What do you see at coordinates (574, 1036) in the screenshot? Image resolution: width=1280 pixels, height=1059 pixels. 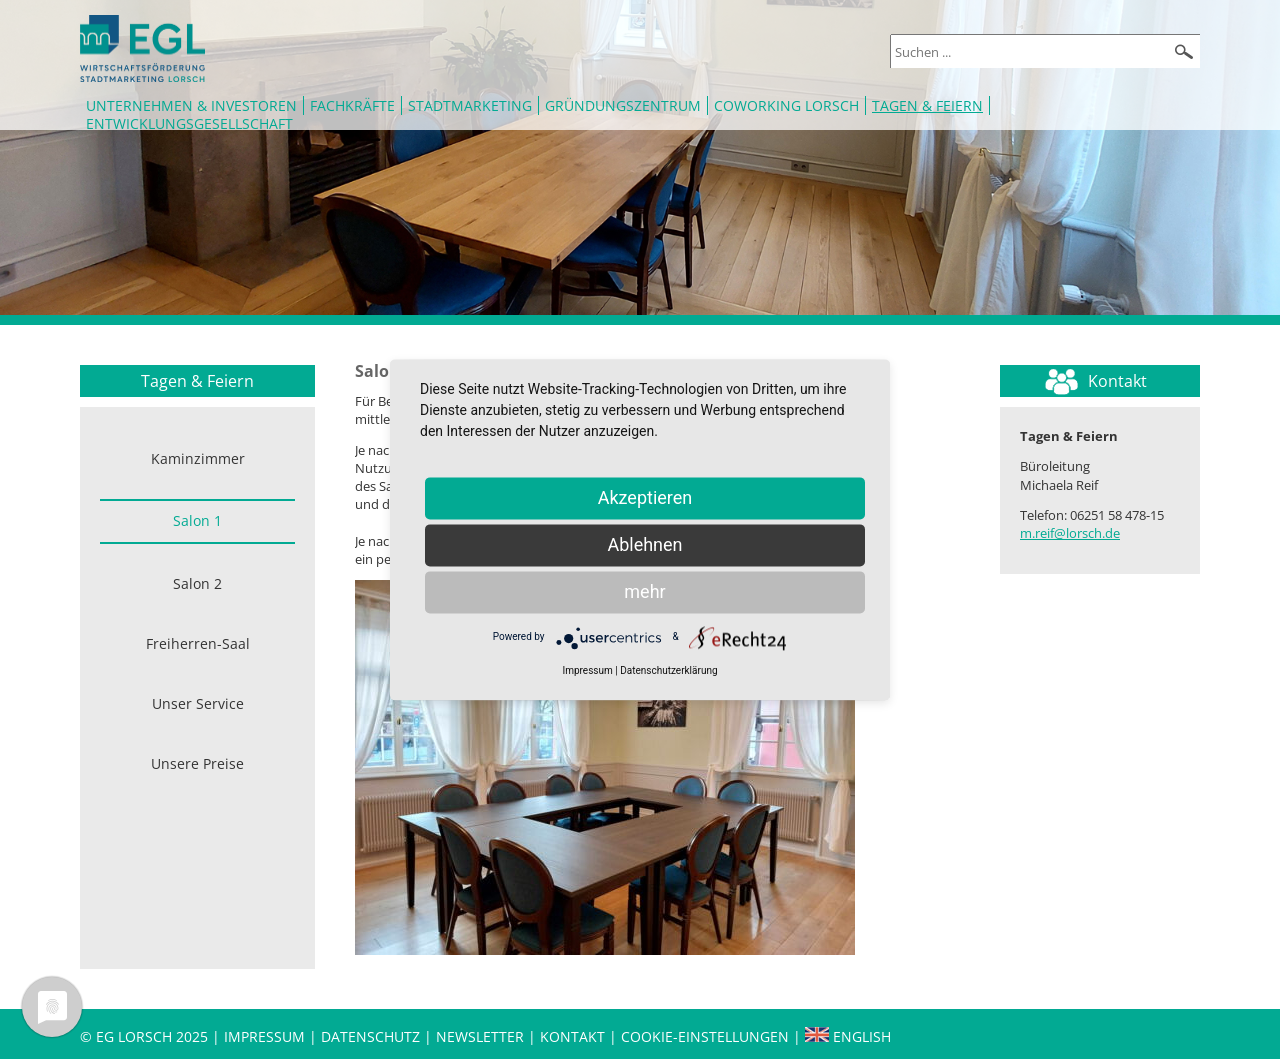 I see `Kontakt` at bounding box center [574, 1036].